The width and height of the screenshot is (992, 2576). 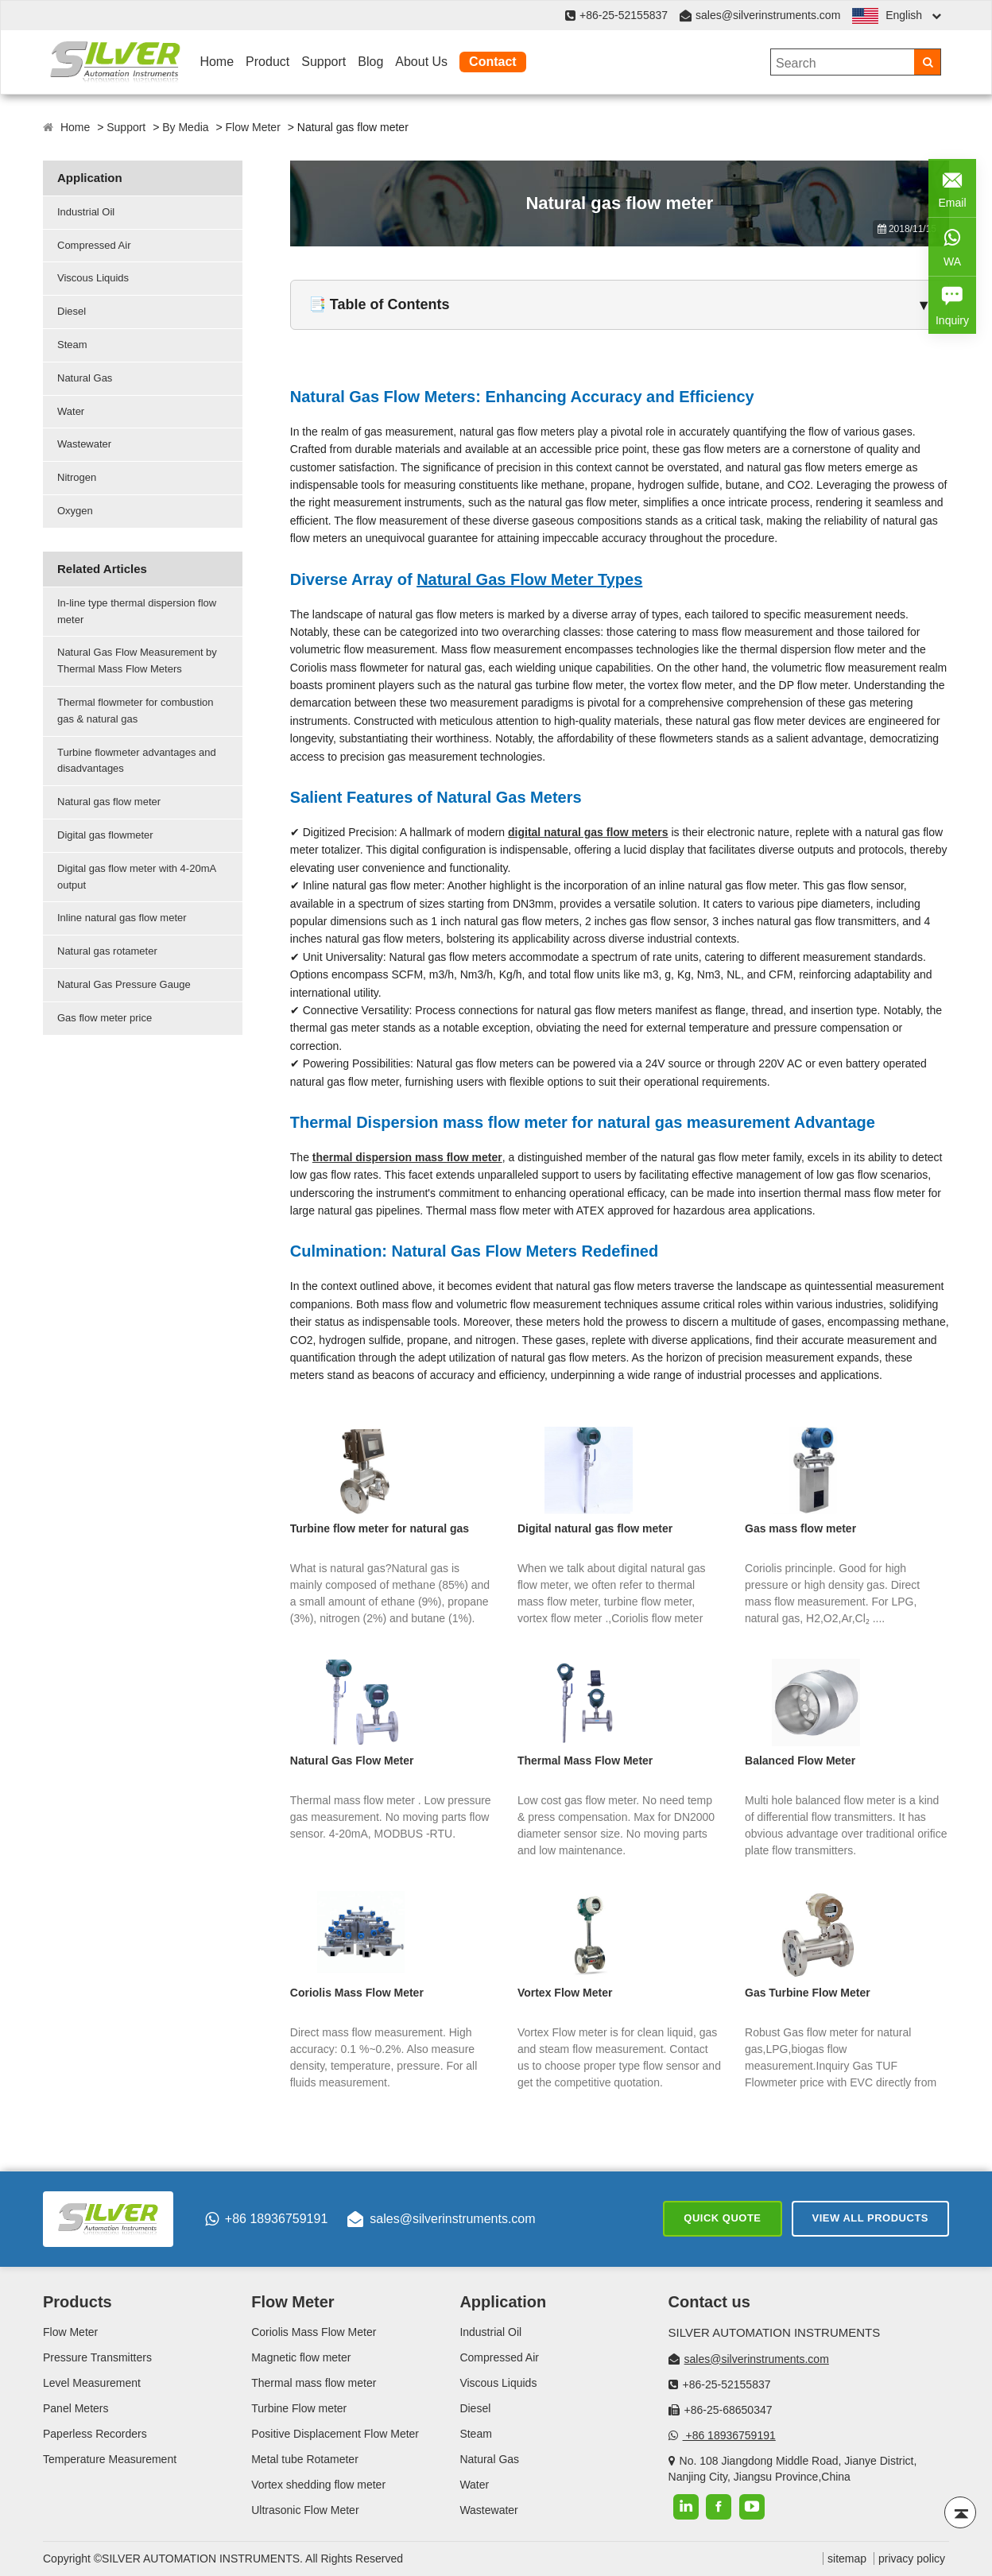 What do you see at coordinates (421, 61) in the screenshot?
I see `About Us` at bounding box center [421, 61].